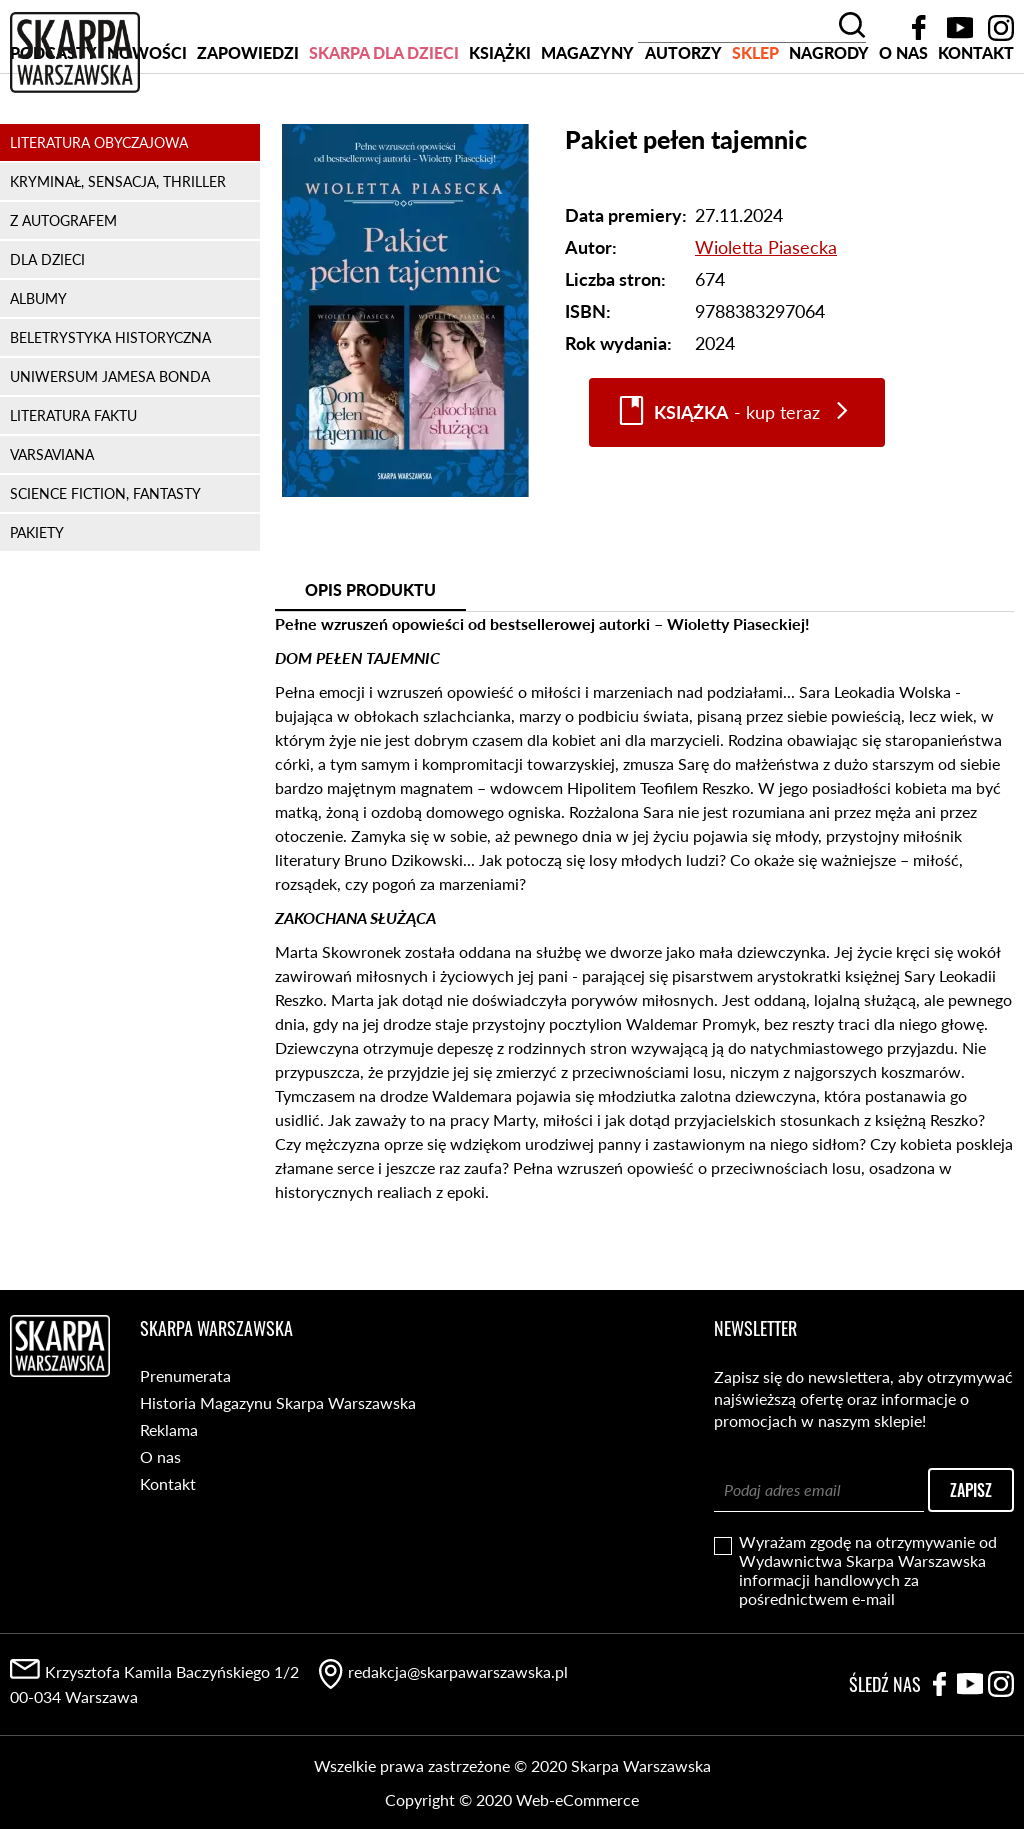  I want to click on PAKIETY, so click(37, 608).